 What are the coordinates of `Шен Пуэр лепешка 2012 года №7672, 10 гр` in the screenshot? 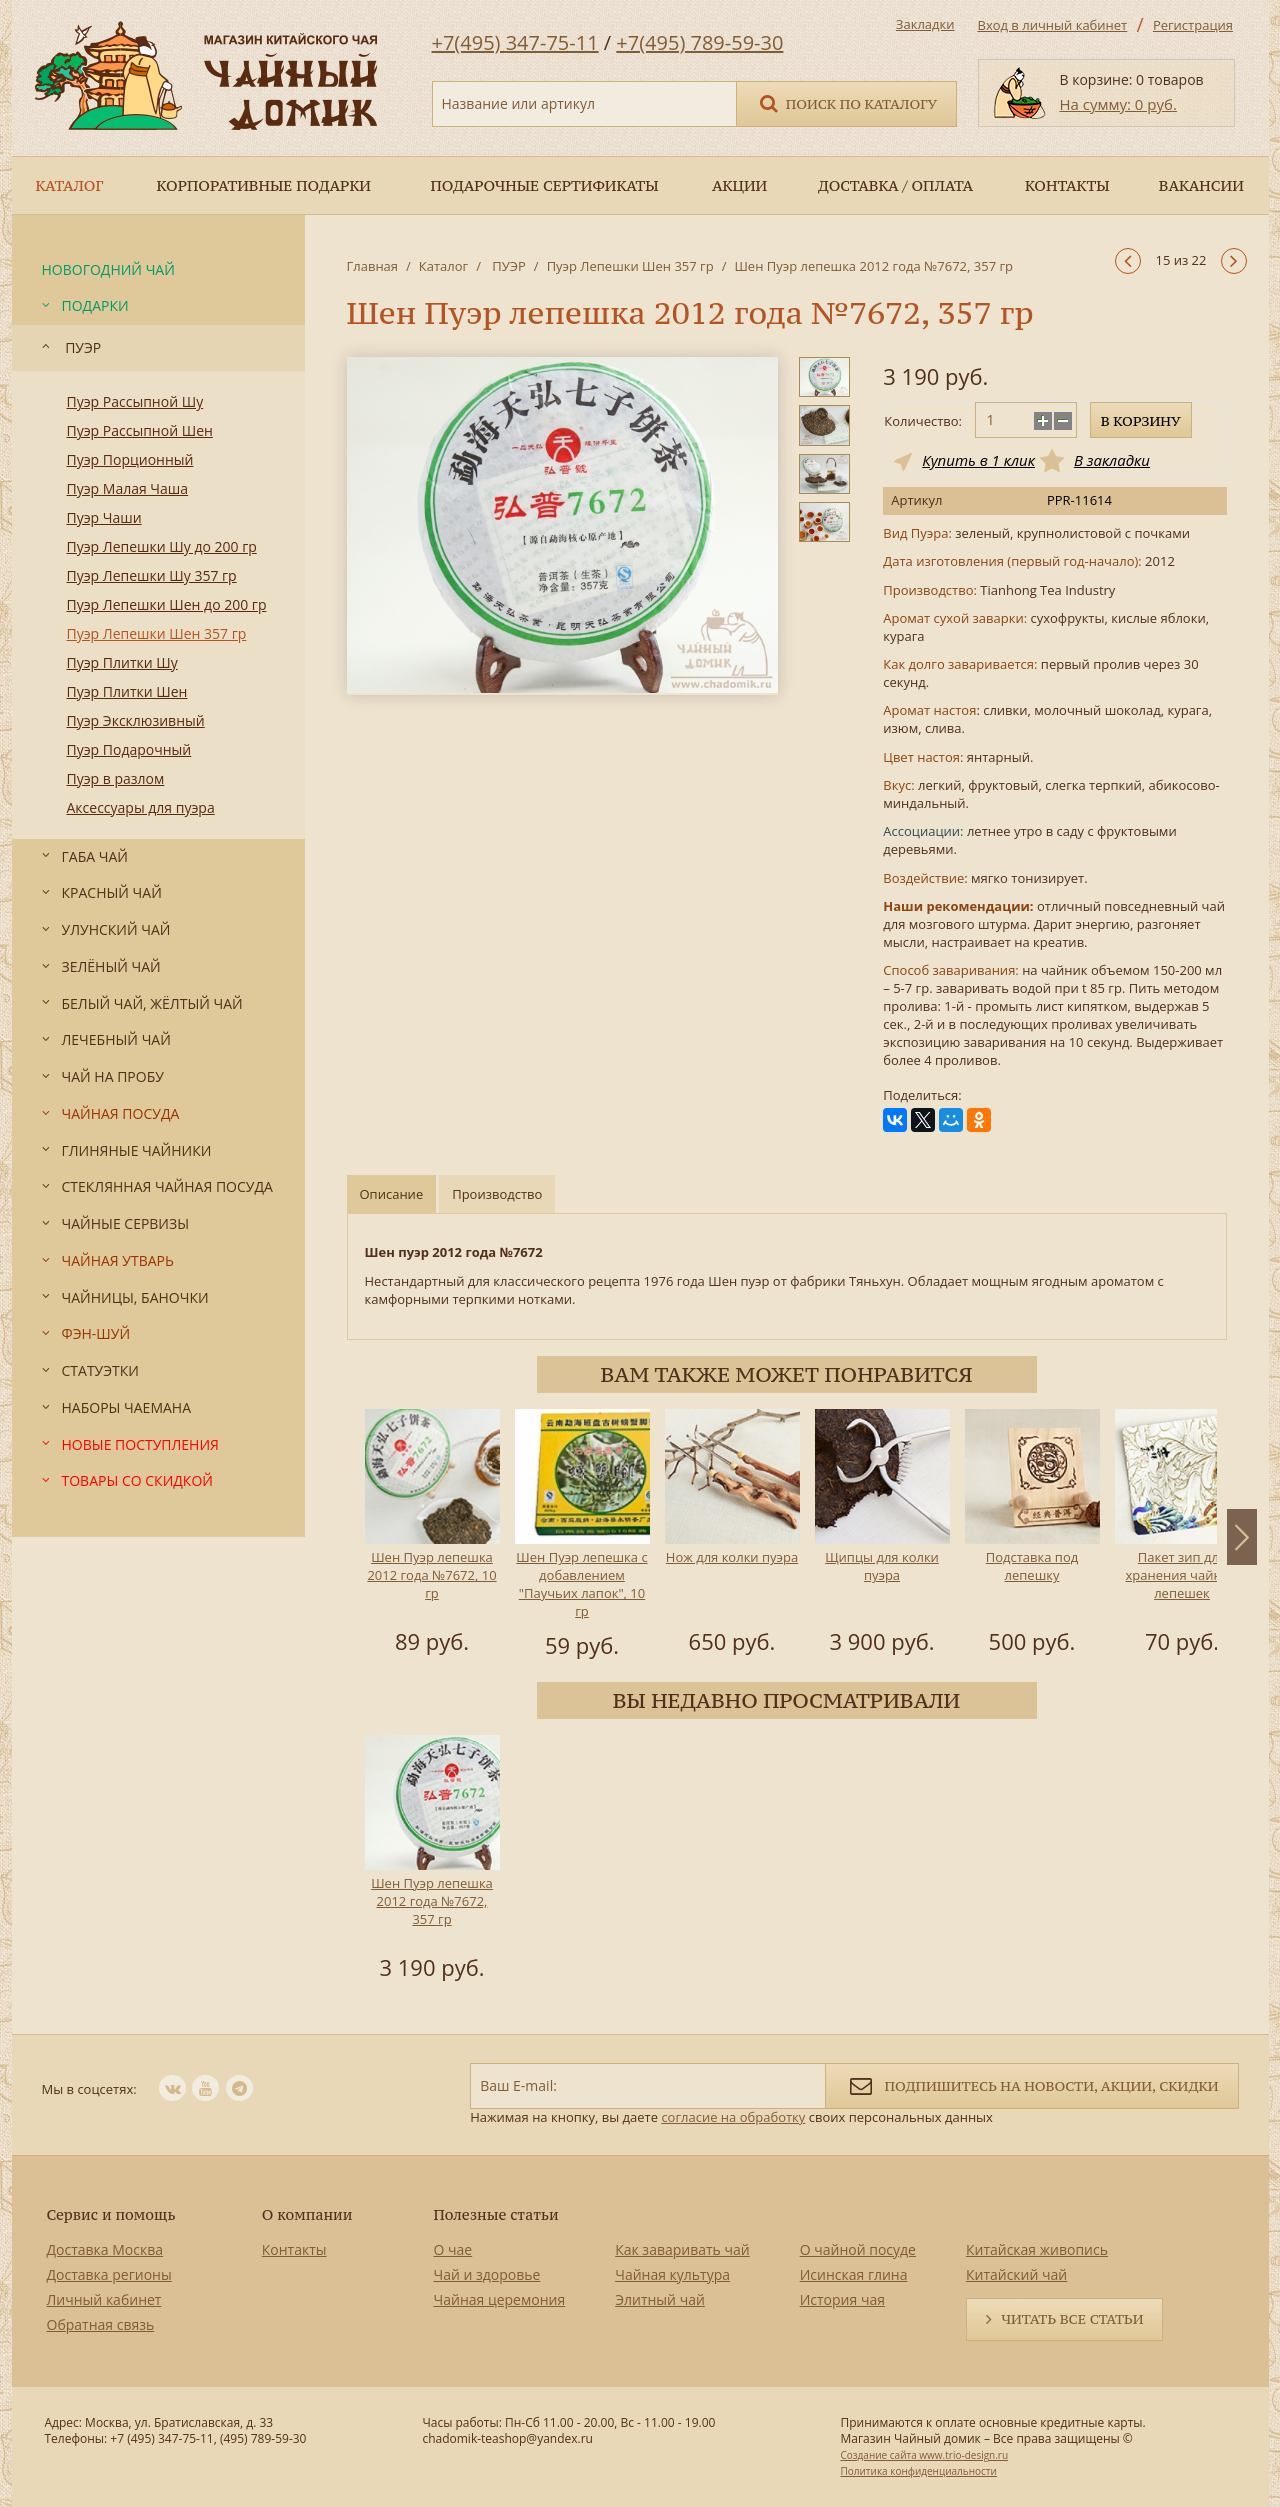 It's located at (431, 1575).